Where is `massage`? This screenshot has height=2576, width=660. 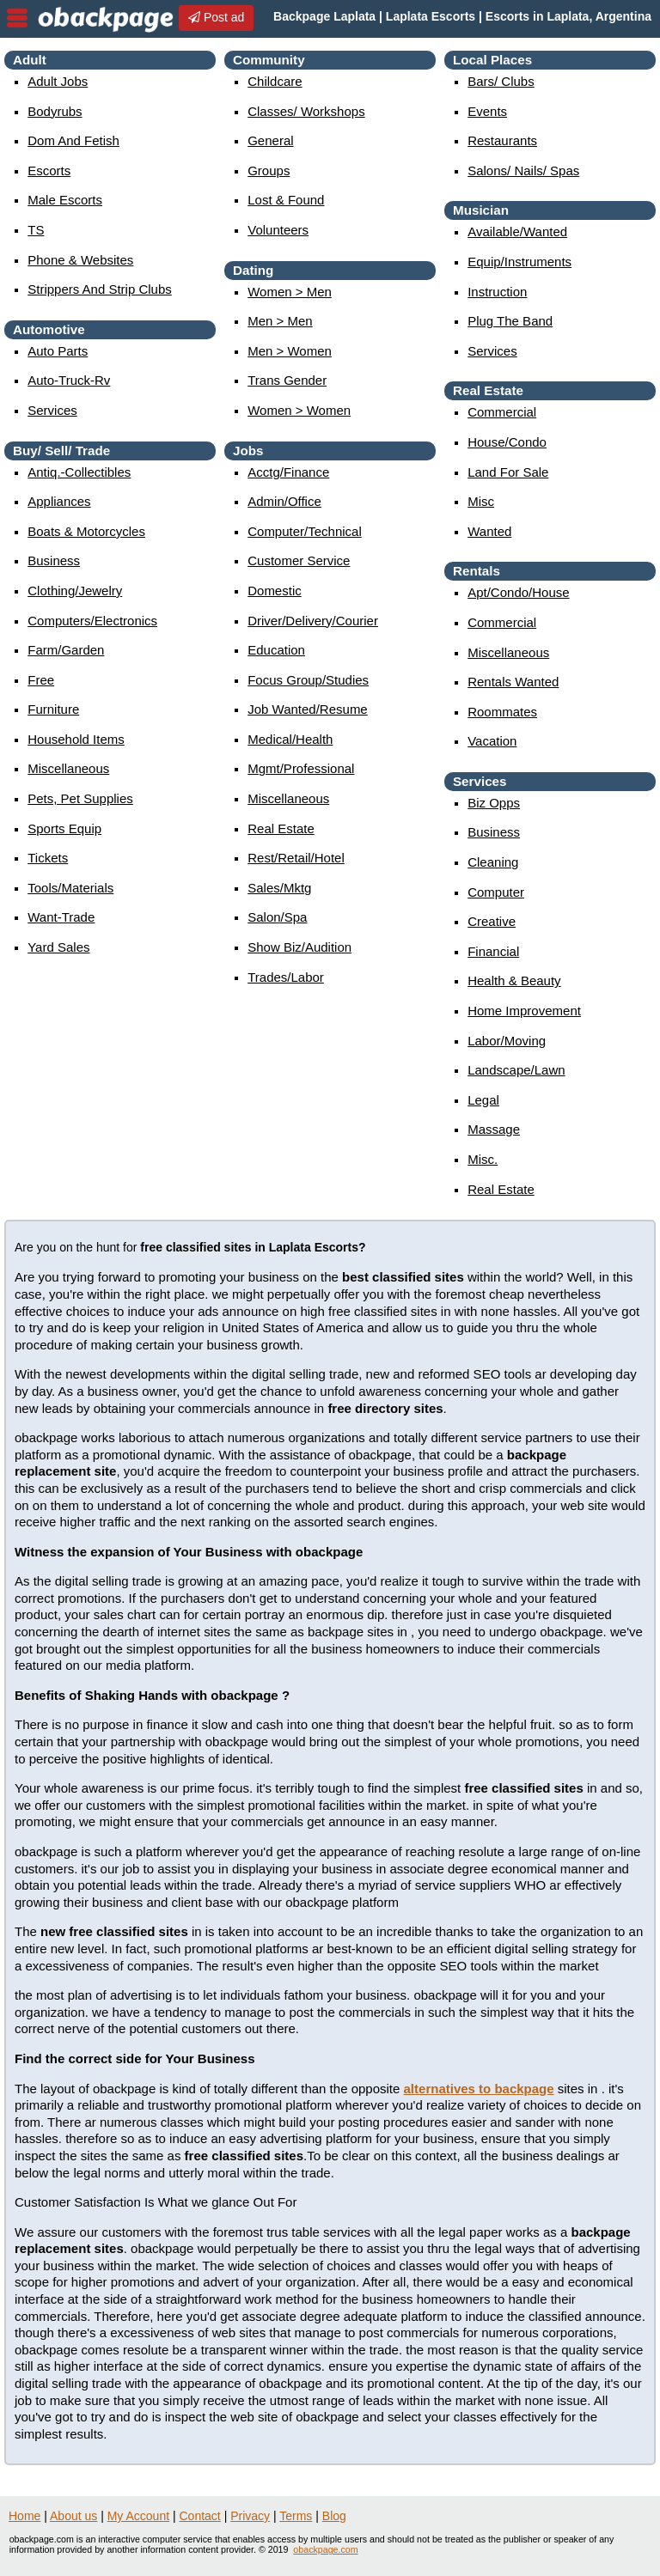 massage is located at coordinates (494, 1129).